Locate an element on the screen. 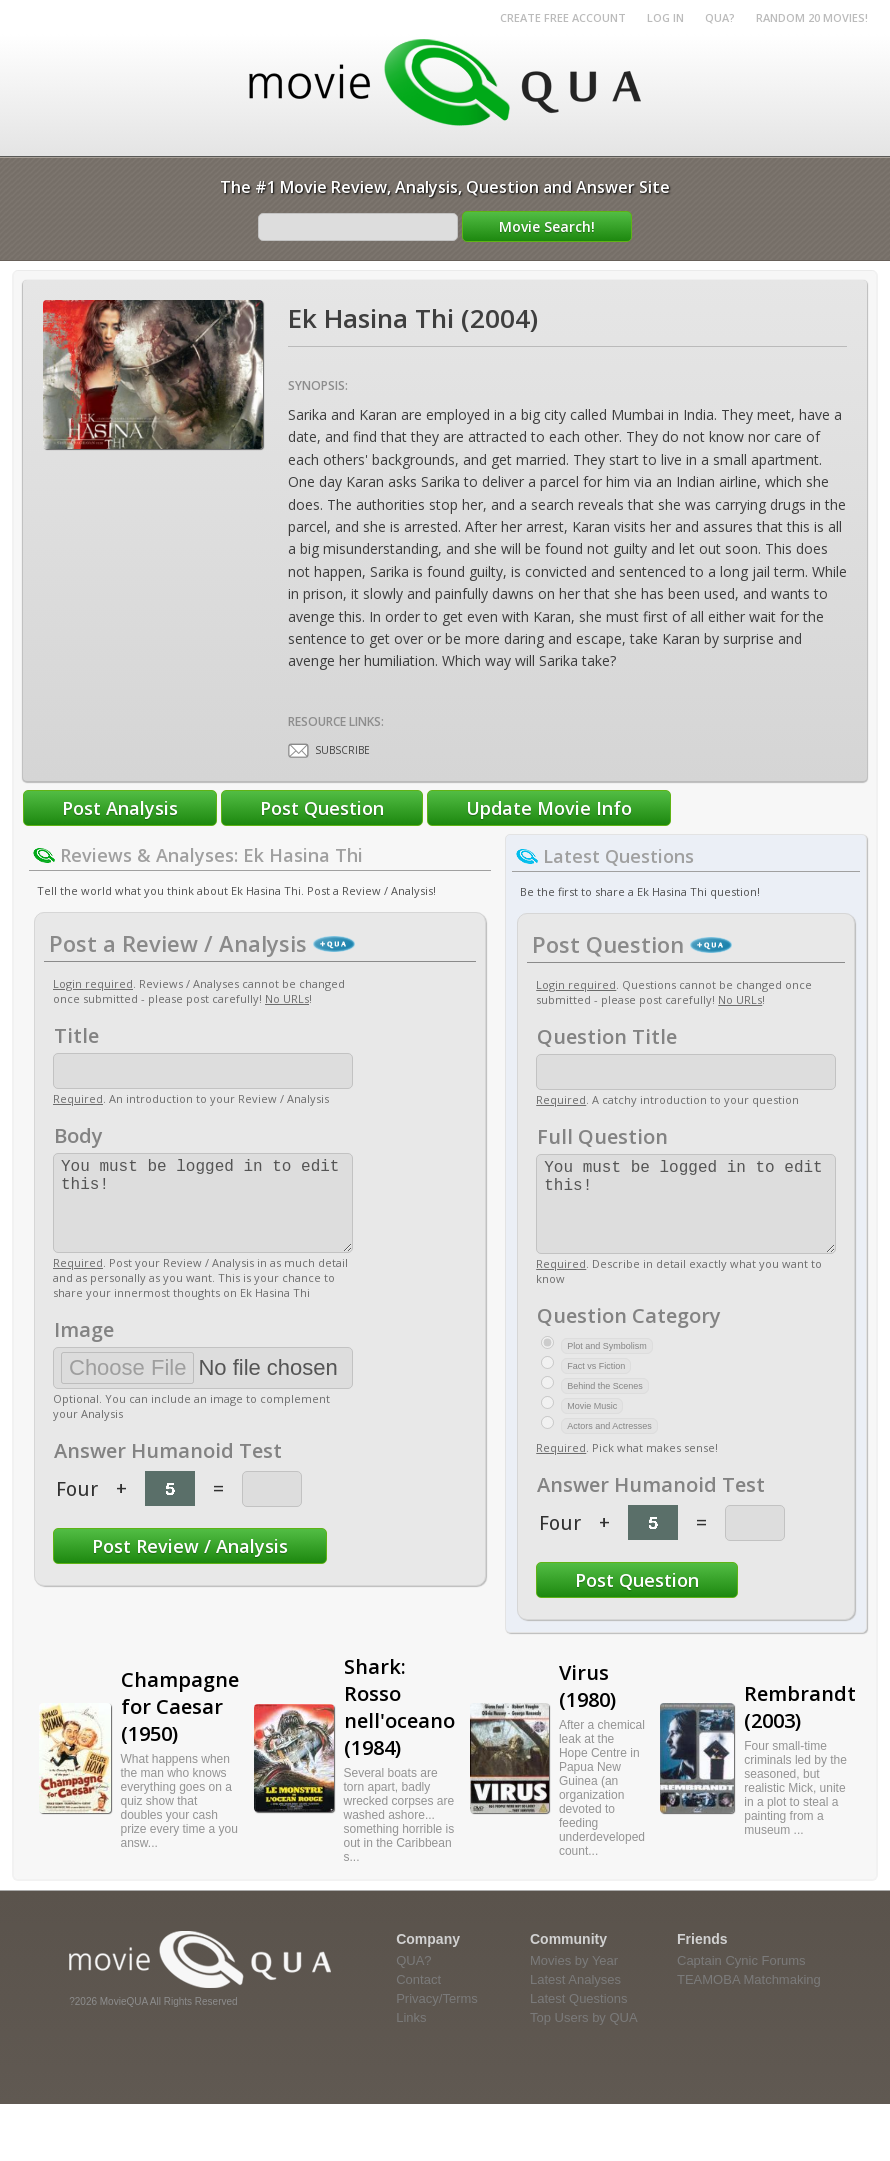 This screenshot has height=2161, width=890. Latest Questions is located at coordinates (579, 2018).